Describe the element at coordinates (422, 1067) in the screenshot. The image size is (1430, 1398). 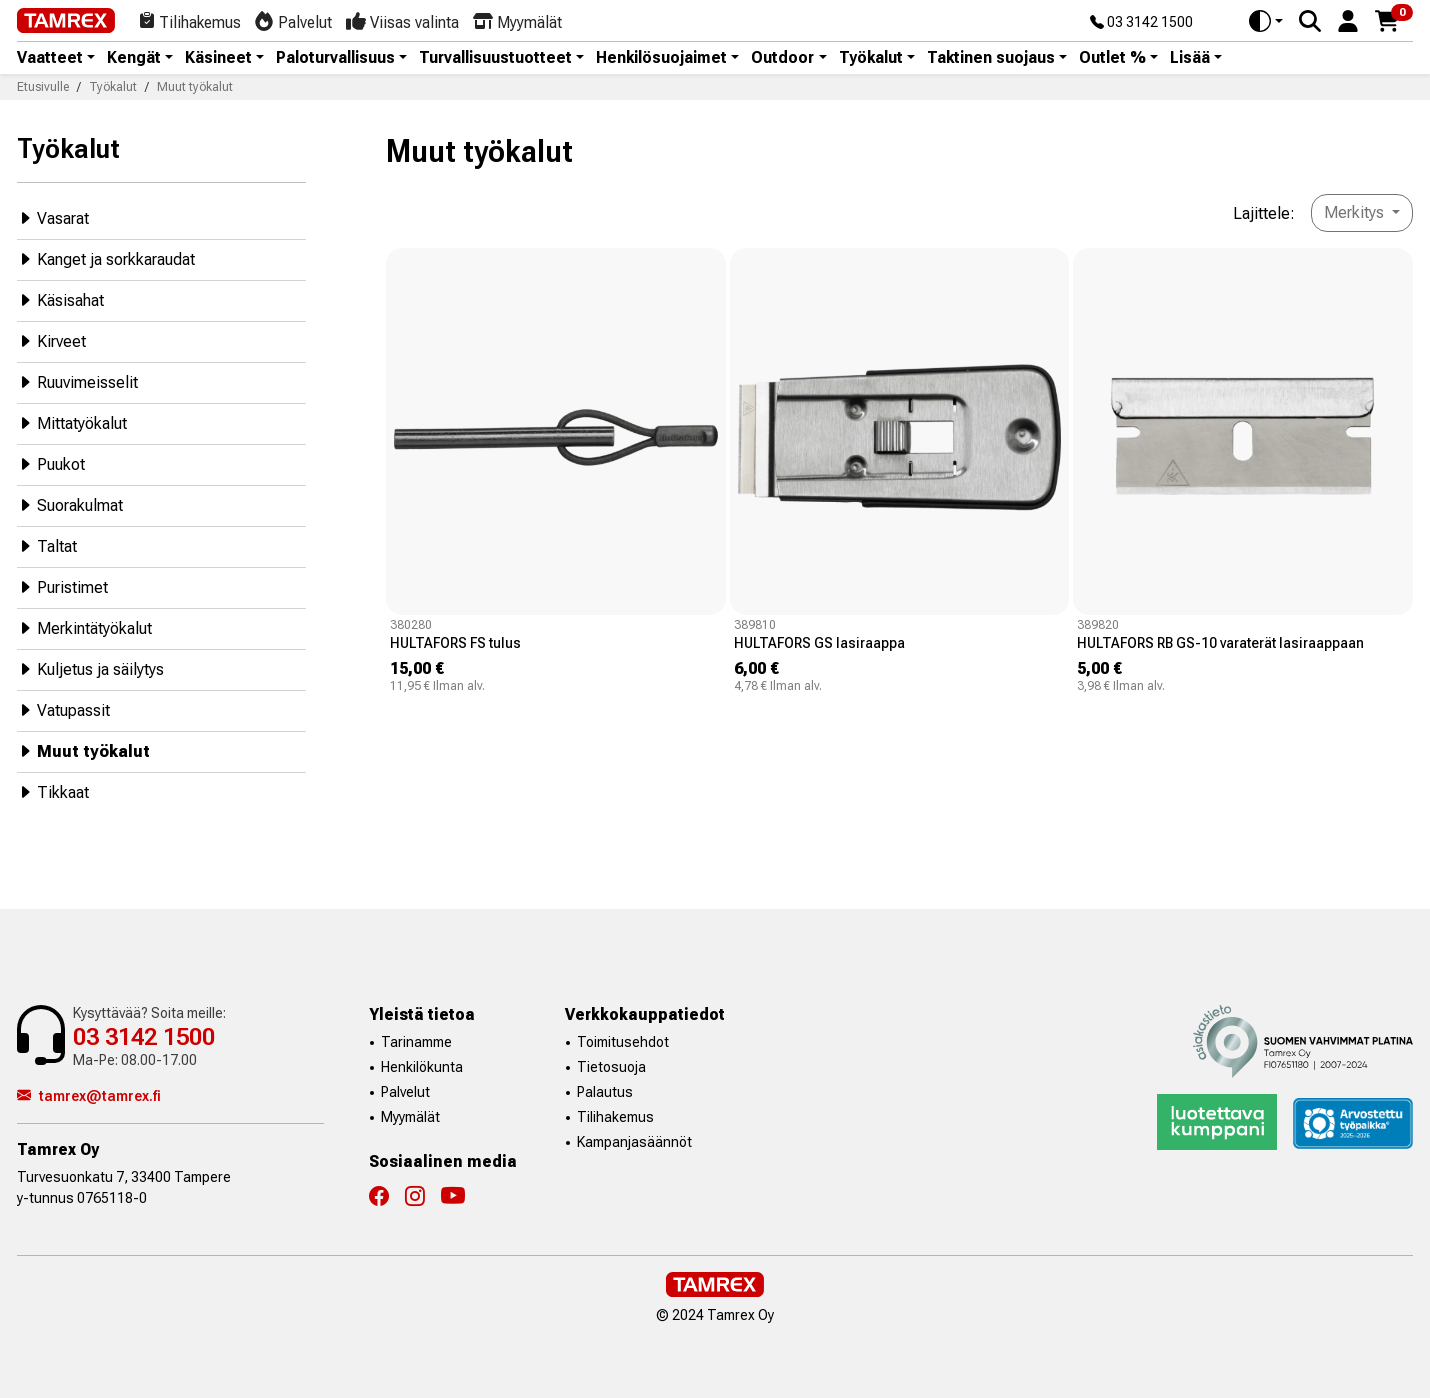
I see `Henkilökunta` at that location.